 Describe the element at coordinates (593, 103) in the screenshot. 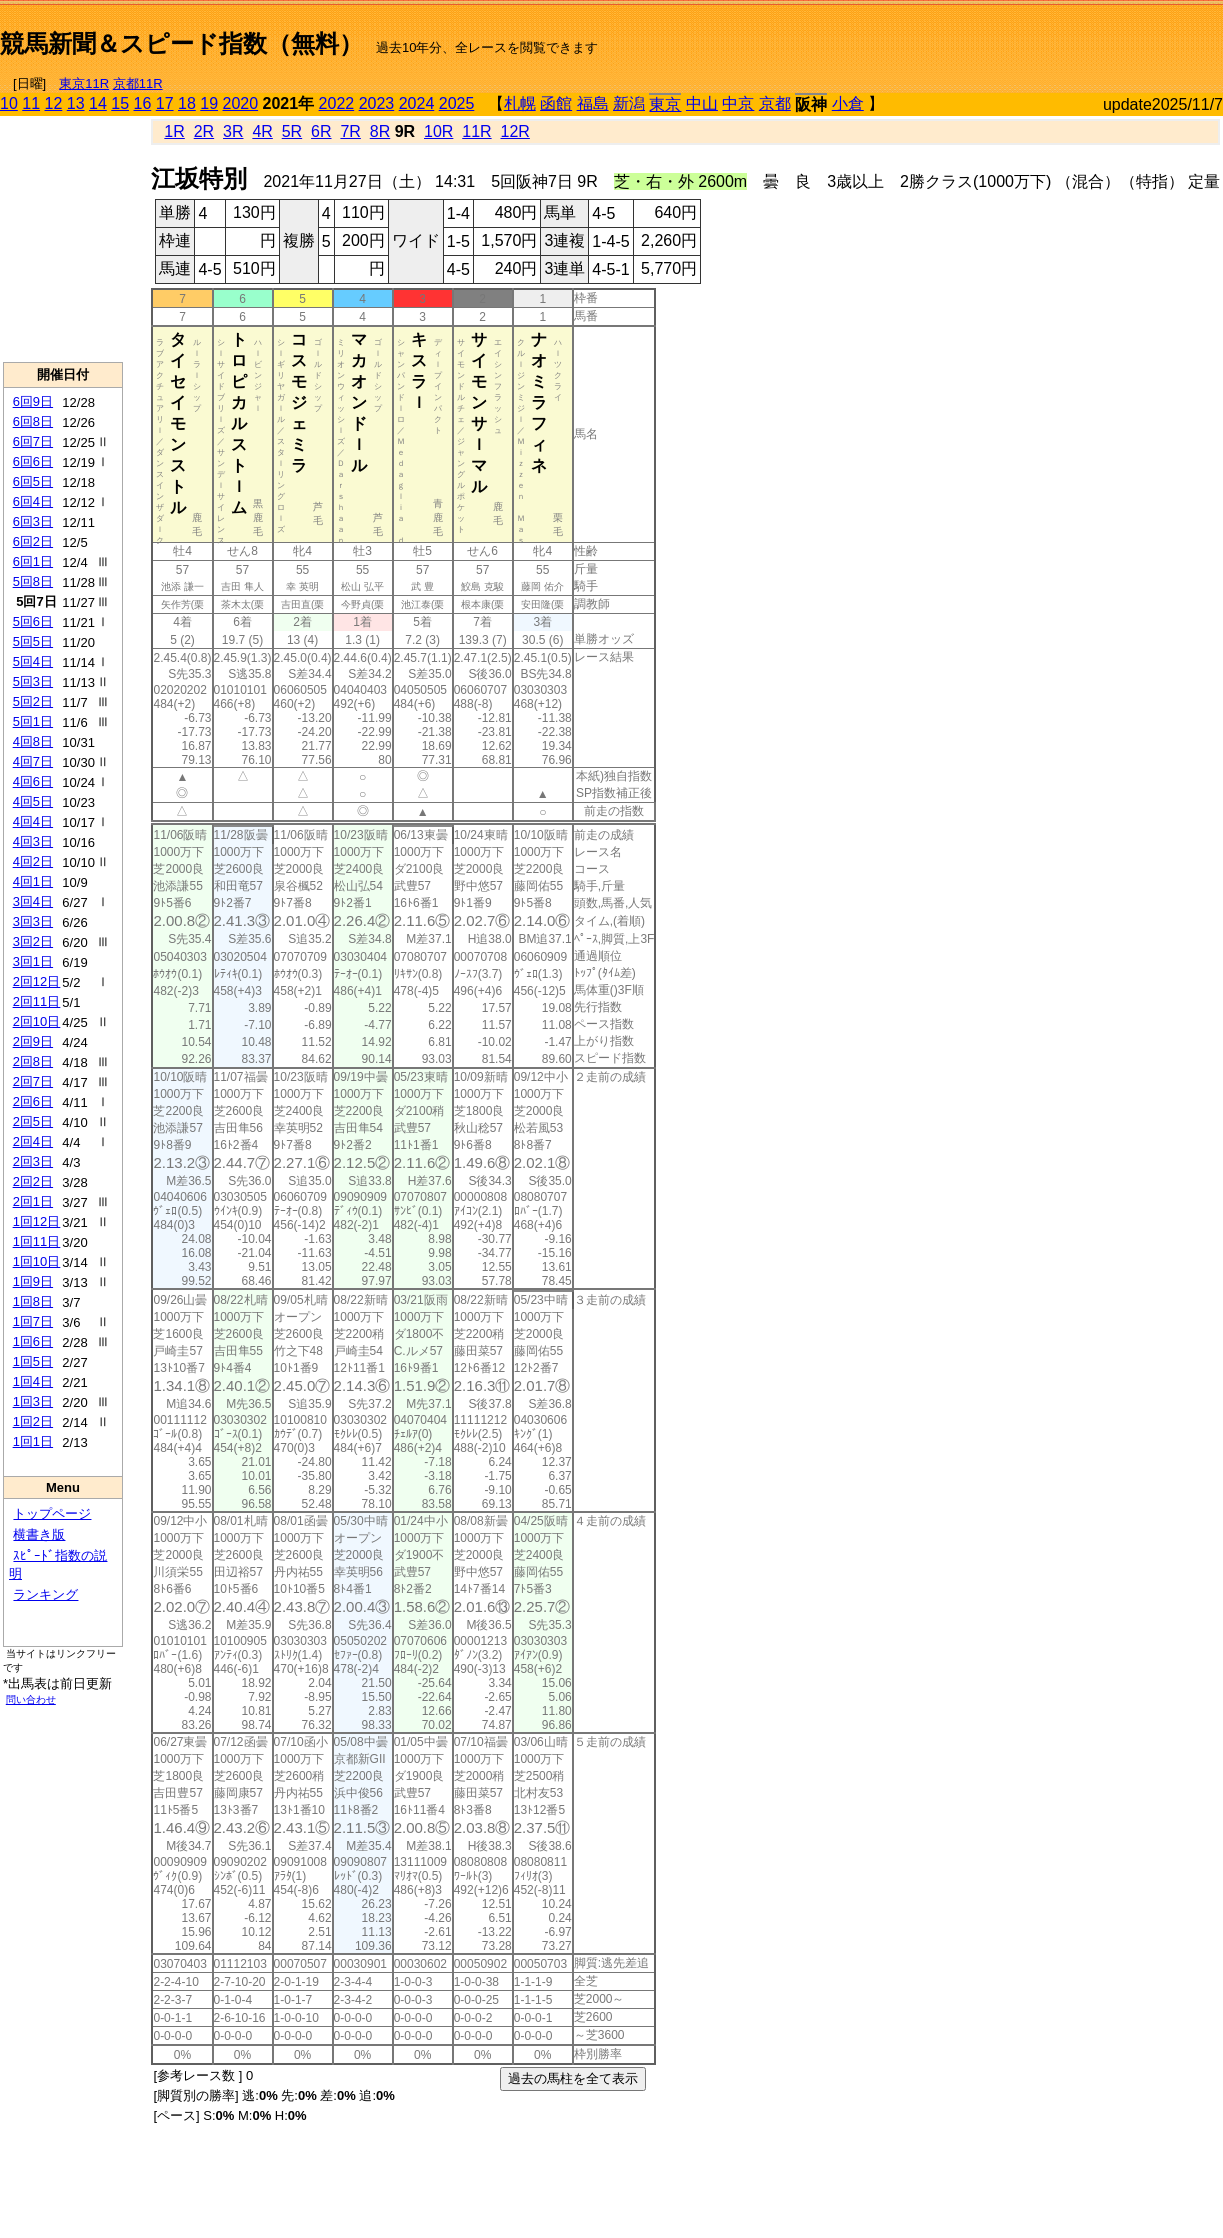

I see `福島` at that location.